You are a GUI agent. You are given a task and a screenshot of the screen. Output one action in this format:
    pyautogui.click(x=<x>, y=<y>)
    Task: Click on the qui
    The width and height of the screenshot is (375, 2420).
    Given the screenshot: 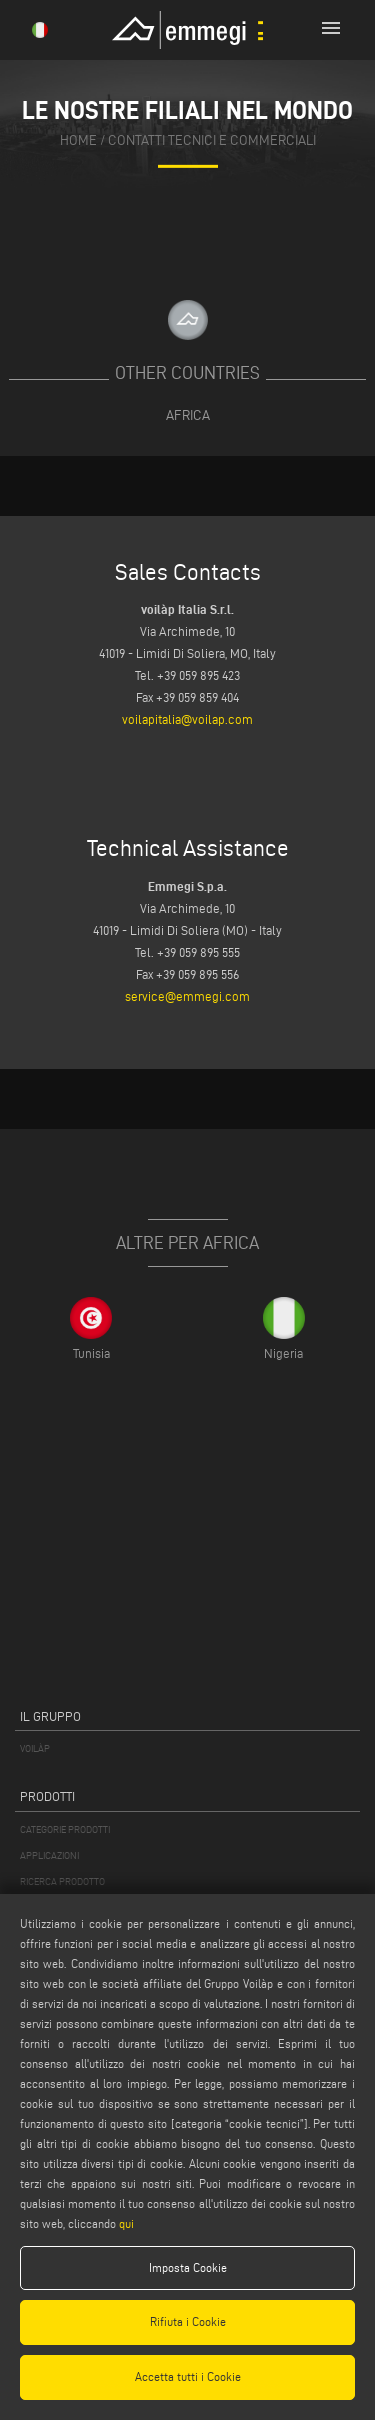 What is the action you would take?
    pyautogui.click(x=126, y=2223)
    